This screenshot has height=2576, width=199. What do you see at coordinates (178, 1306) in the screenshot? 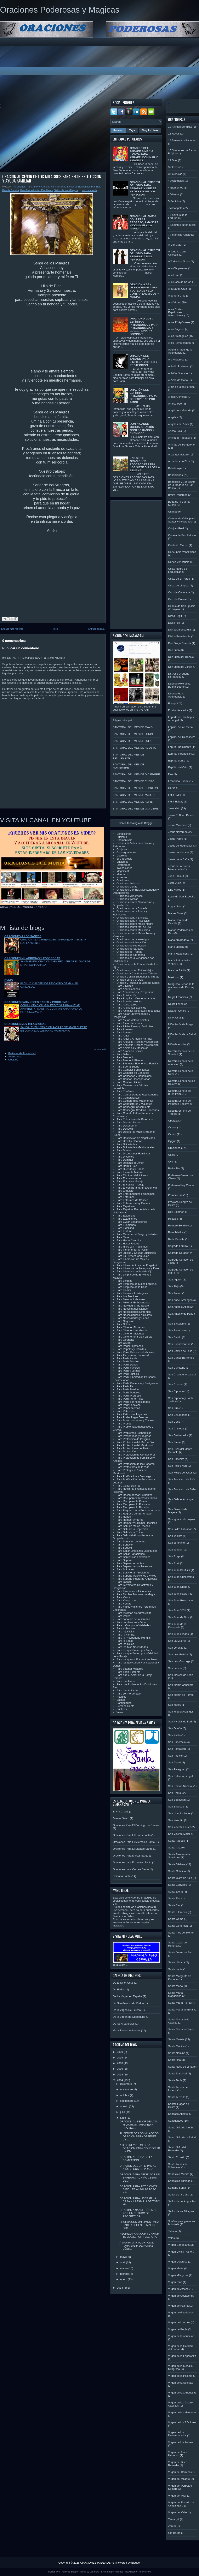
I see `San Antonio Abad` at bounding box center [178, 1306].